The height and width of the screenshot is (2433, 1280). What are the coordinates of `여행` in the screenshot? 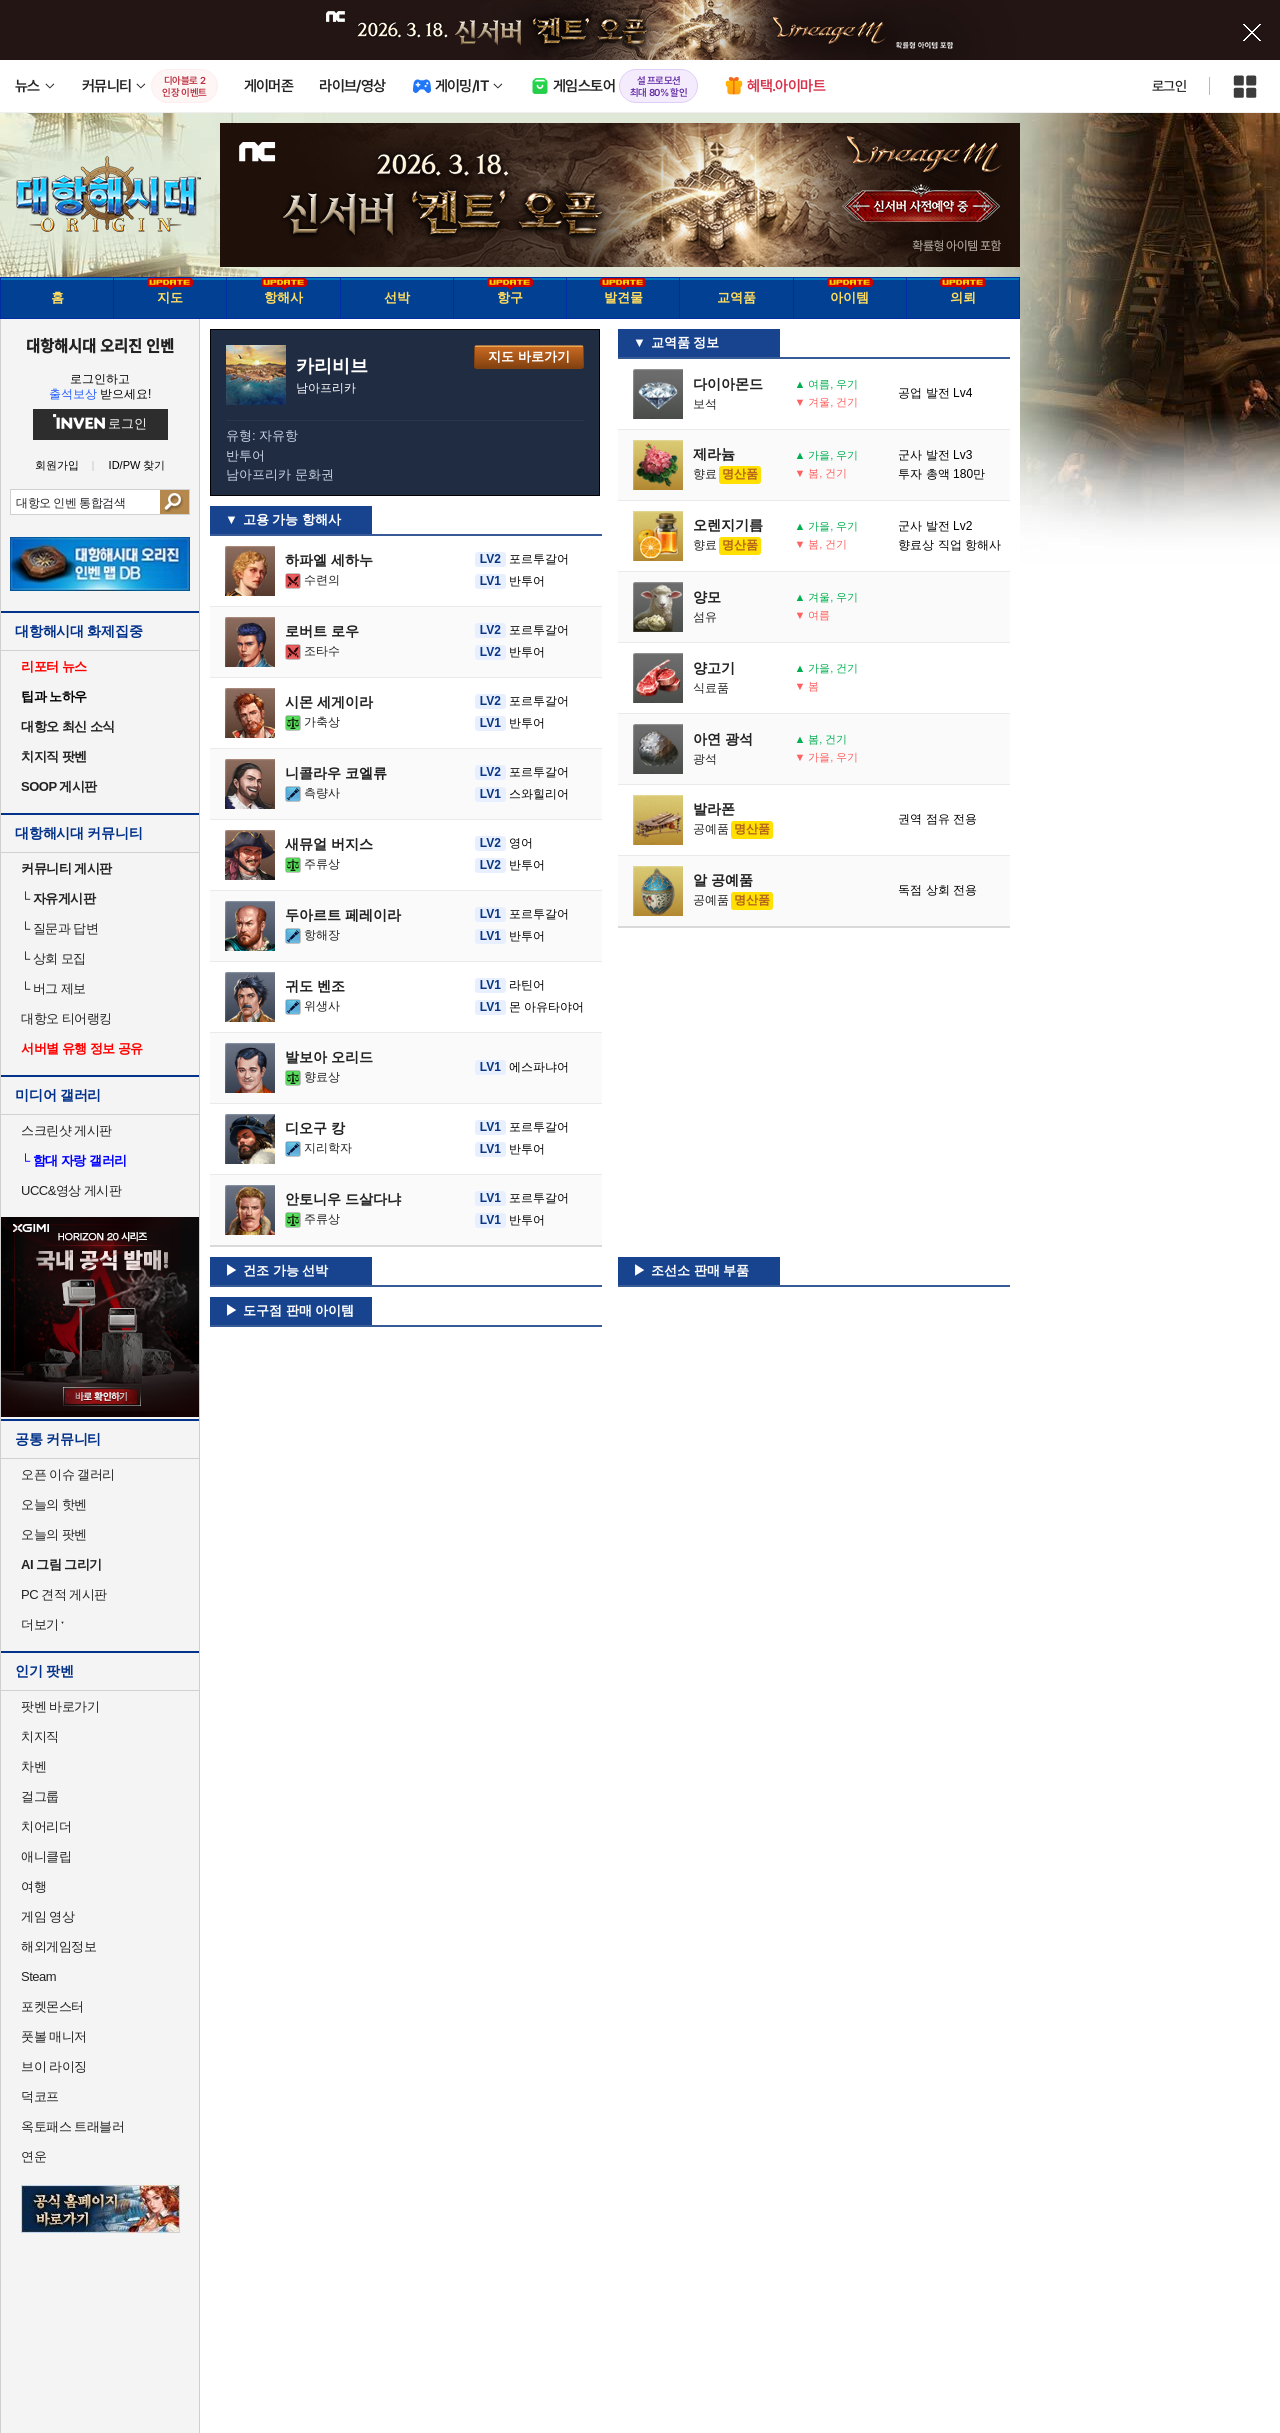 It's located at (33, 1886).